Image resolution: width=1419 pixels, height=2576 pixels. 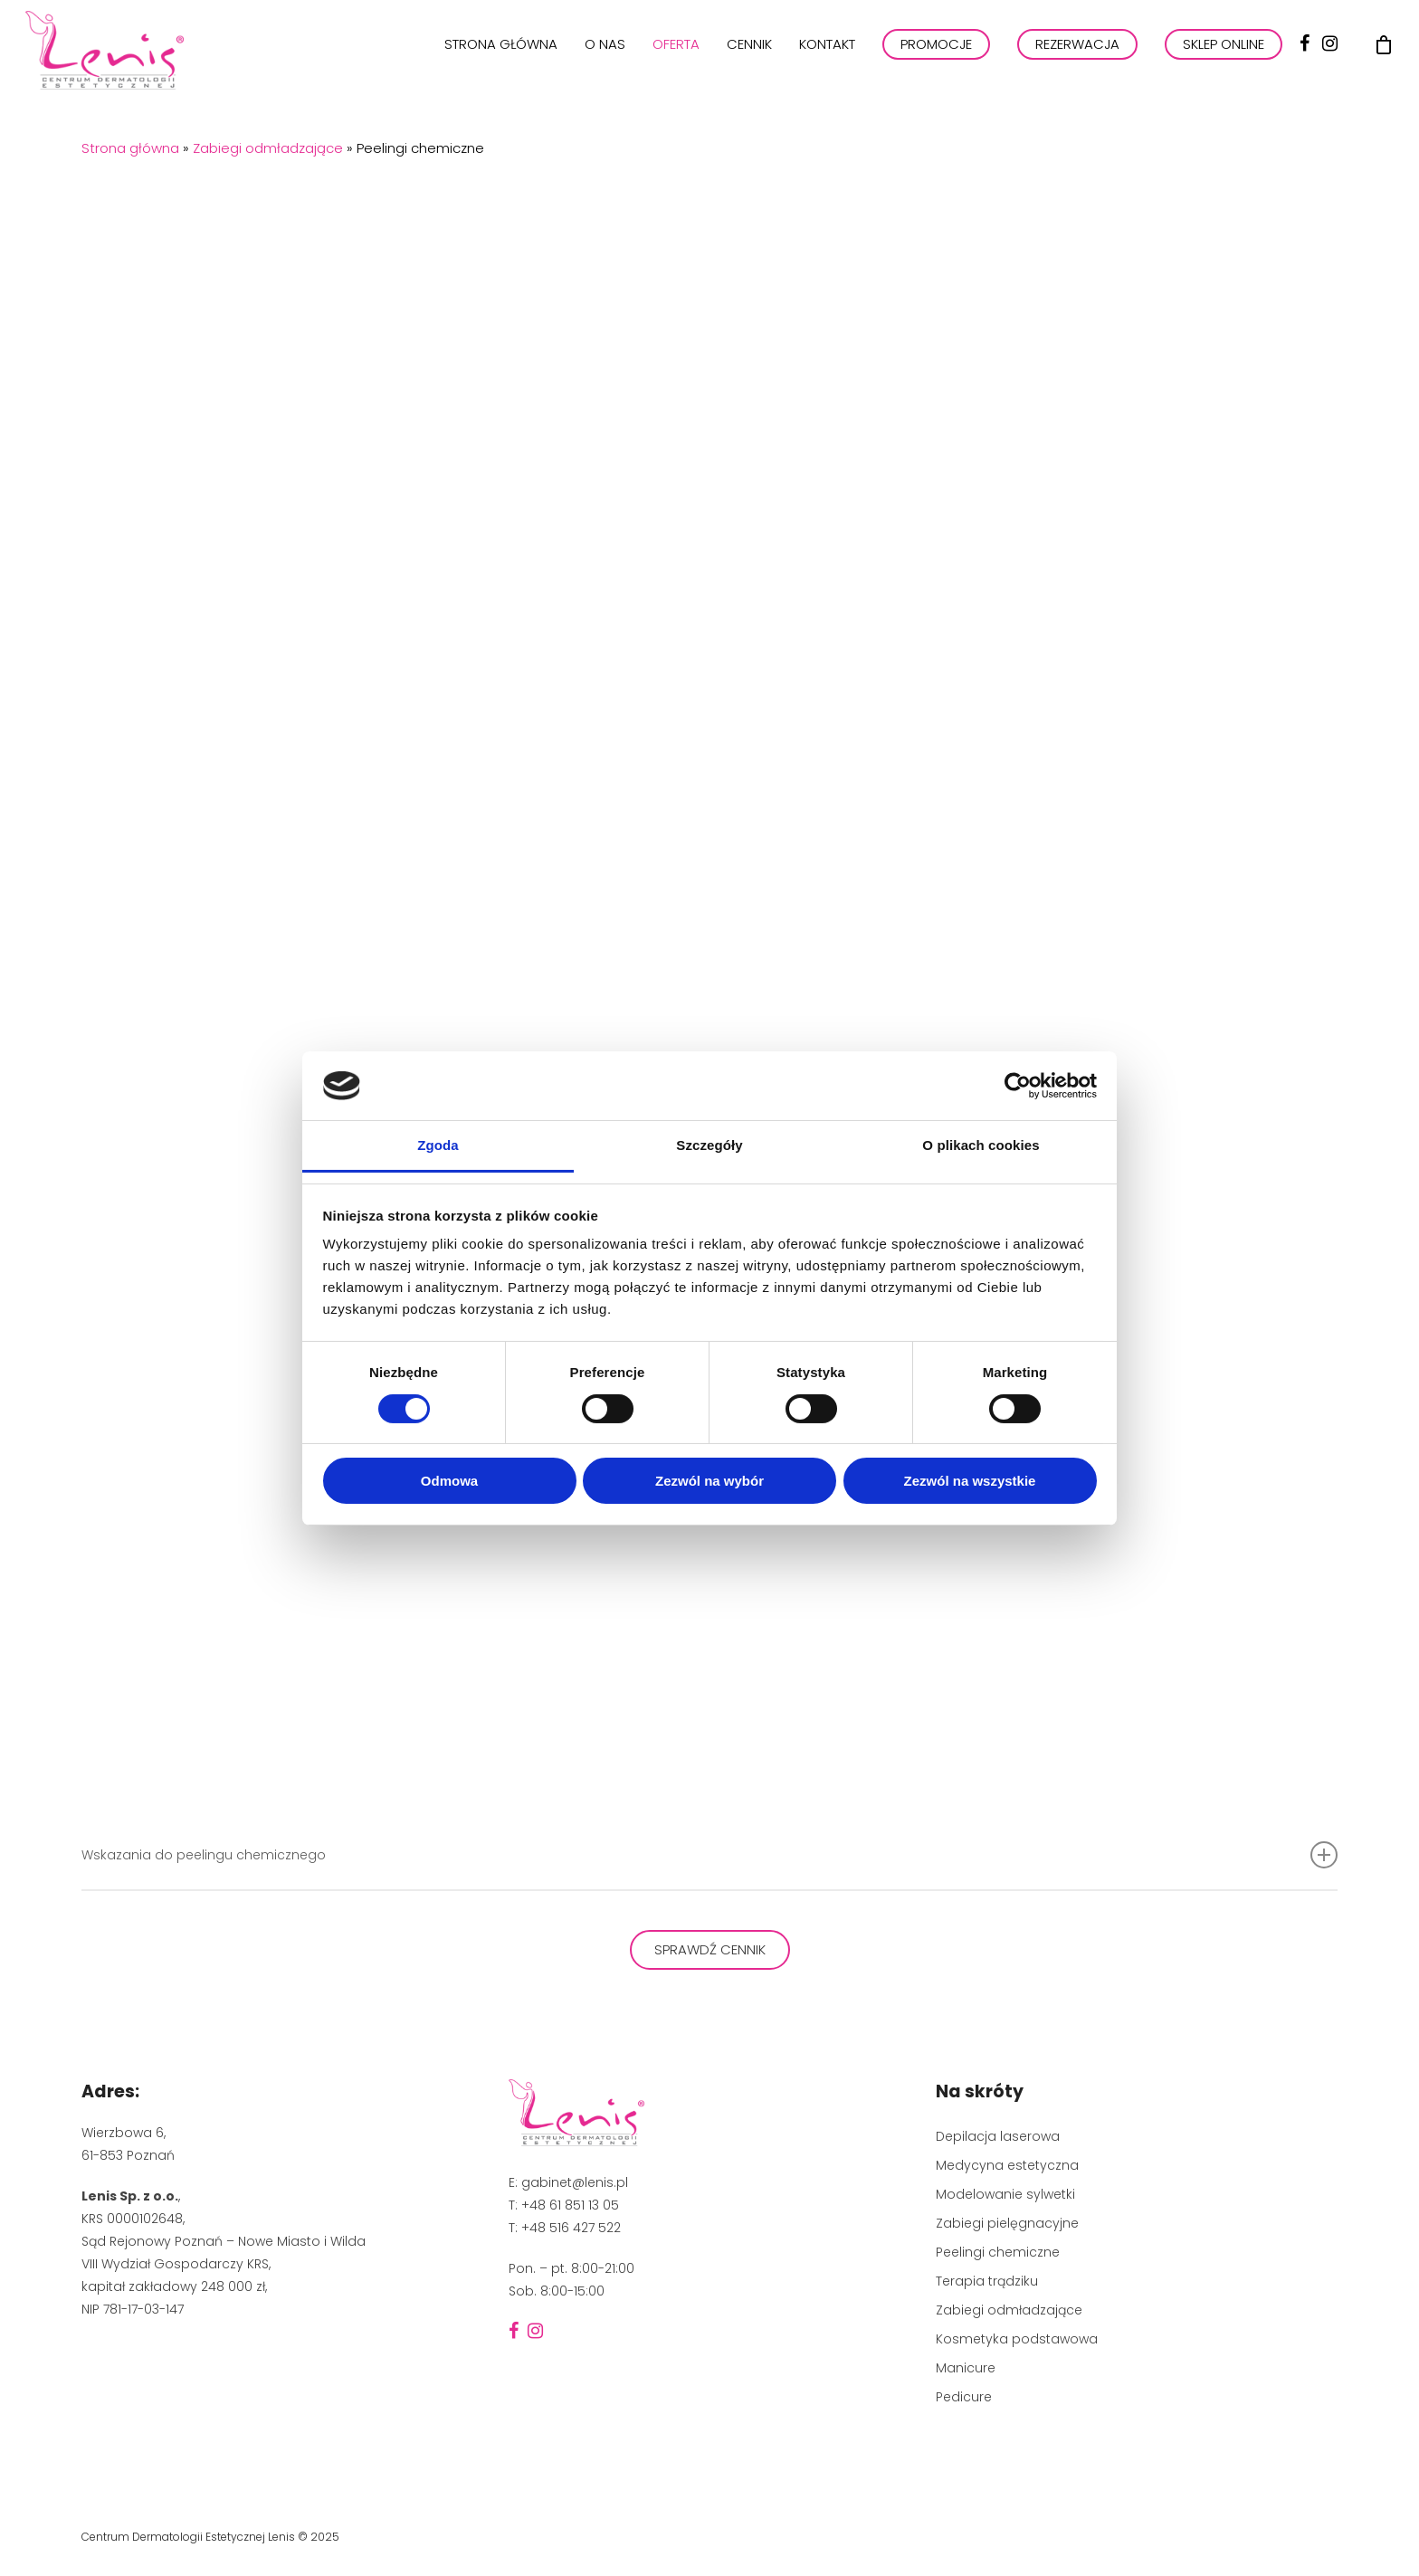 What do you see at coordinates (827, 62) in the screenshot?
I see `Kontakt` at bounding box center [827, 62].